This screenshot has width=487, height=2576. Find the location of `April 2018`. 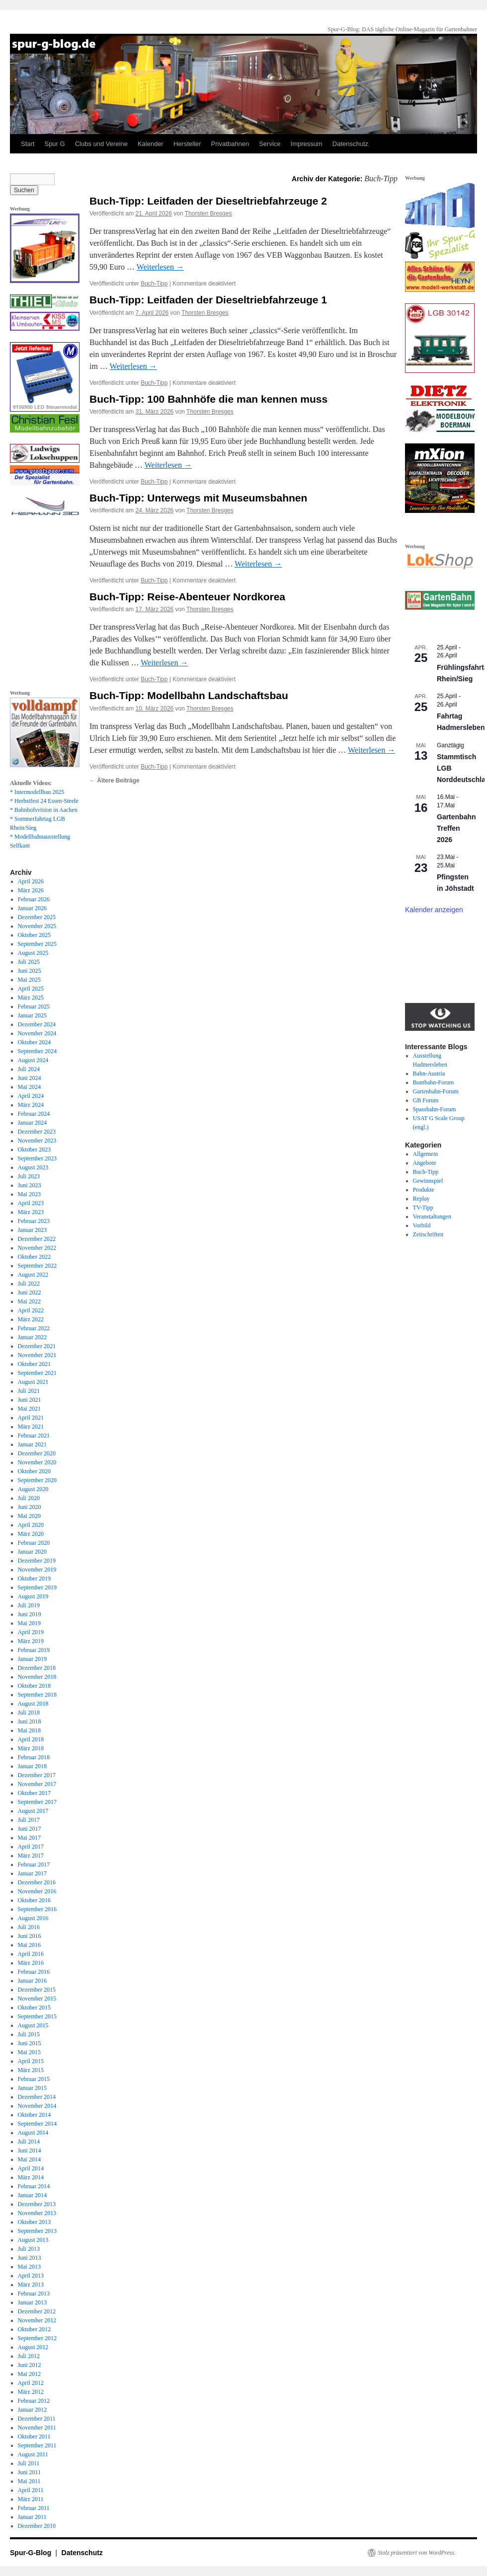

April 2018 is located at coordinates (31, 1739).